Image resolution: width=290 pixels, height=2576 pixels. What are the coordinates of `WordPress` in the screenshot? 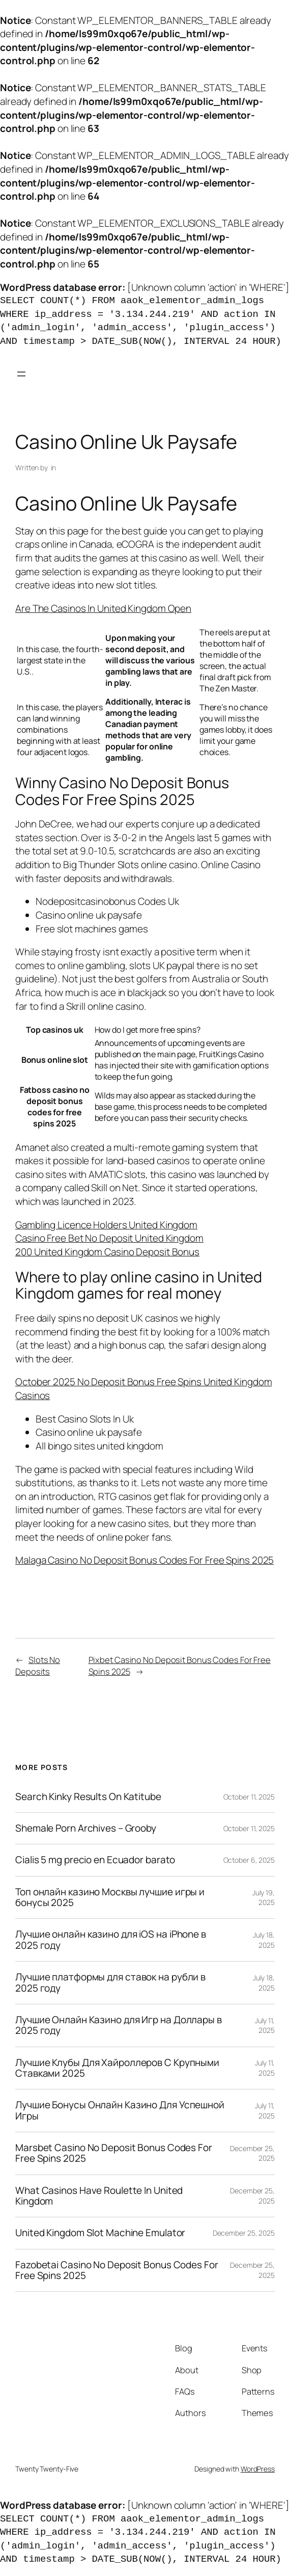 It's located at (258, 2469).